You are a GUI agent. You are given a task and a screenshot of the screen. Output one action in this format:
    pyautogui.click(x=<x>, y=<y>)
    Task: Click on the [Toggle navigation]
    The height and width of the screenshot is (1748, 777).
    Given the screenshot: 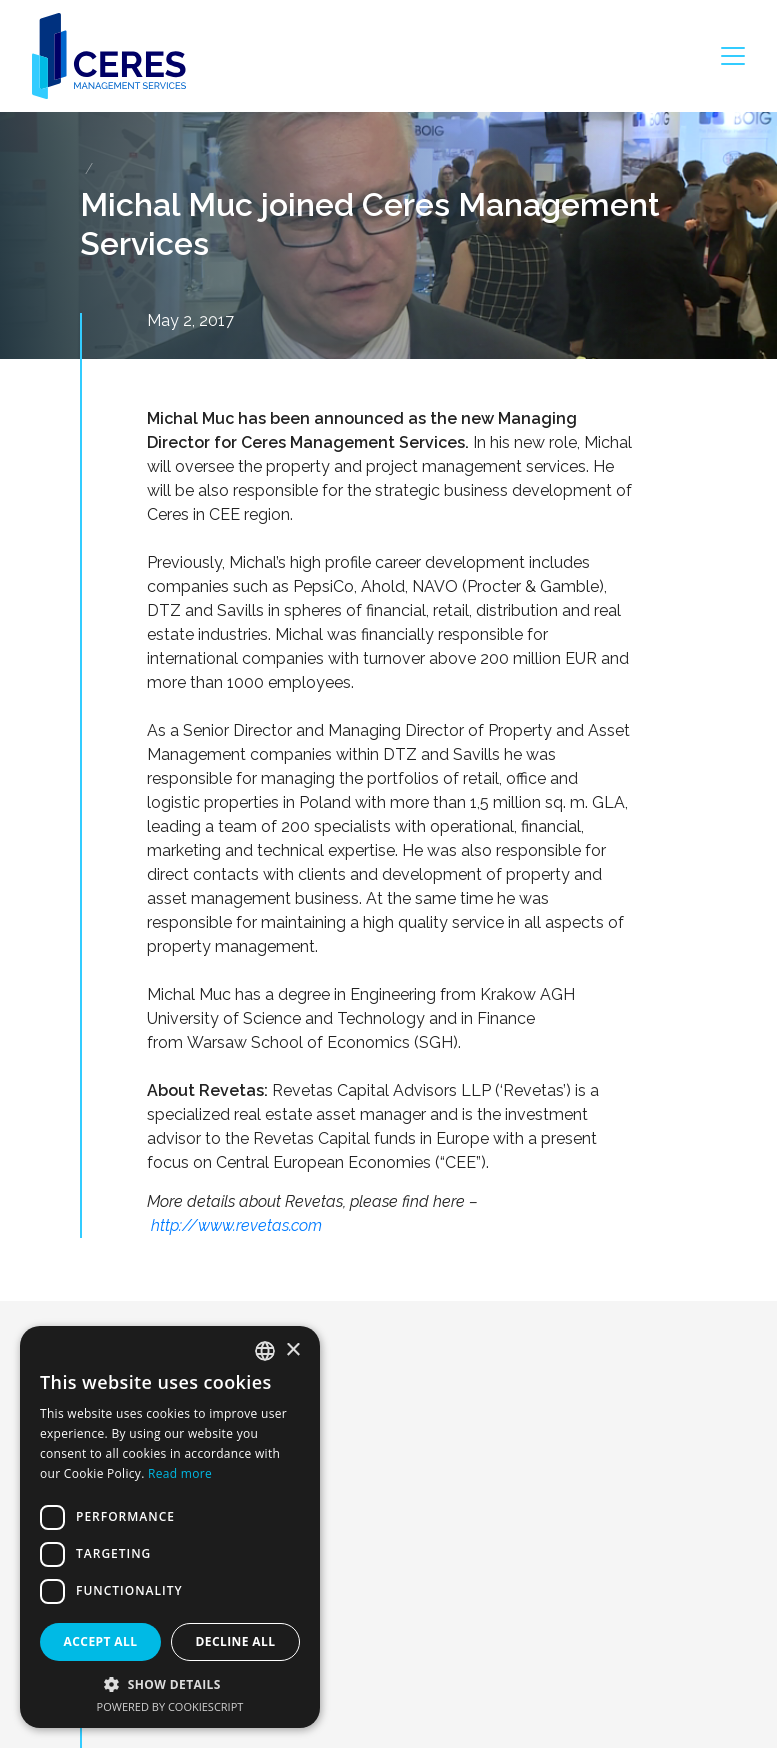 What is the action you would take?
    pyautogui.click(x=733, y=56)
    